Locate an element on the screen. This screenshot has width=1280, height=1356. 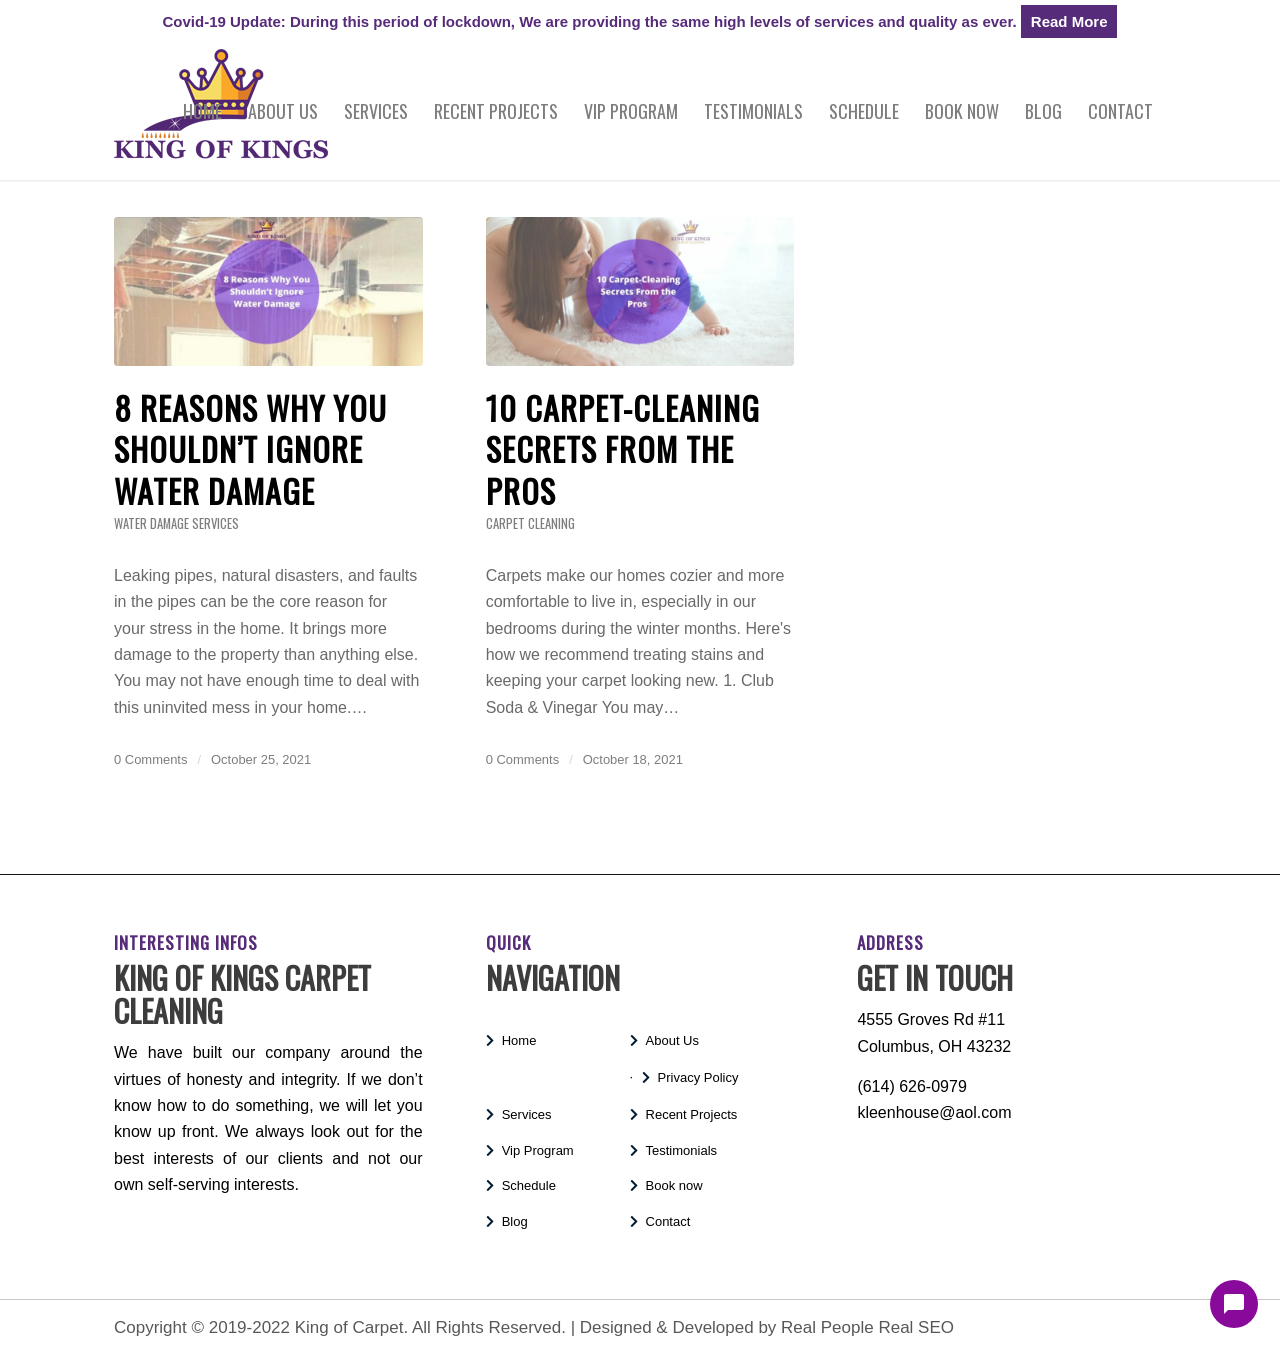
Testimonials is located at coordinates (682, 1150).